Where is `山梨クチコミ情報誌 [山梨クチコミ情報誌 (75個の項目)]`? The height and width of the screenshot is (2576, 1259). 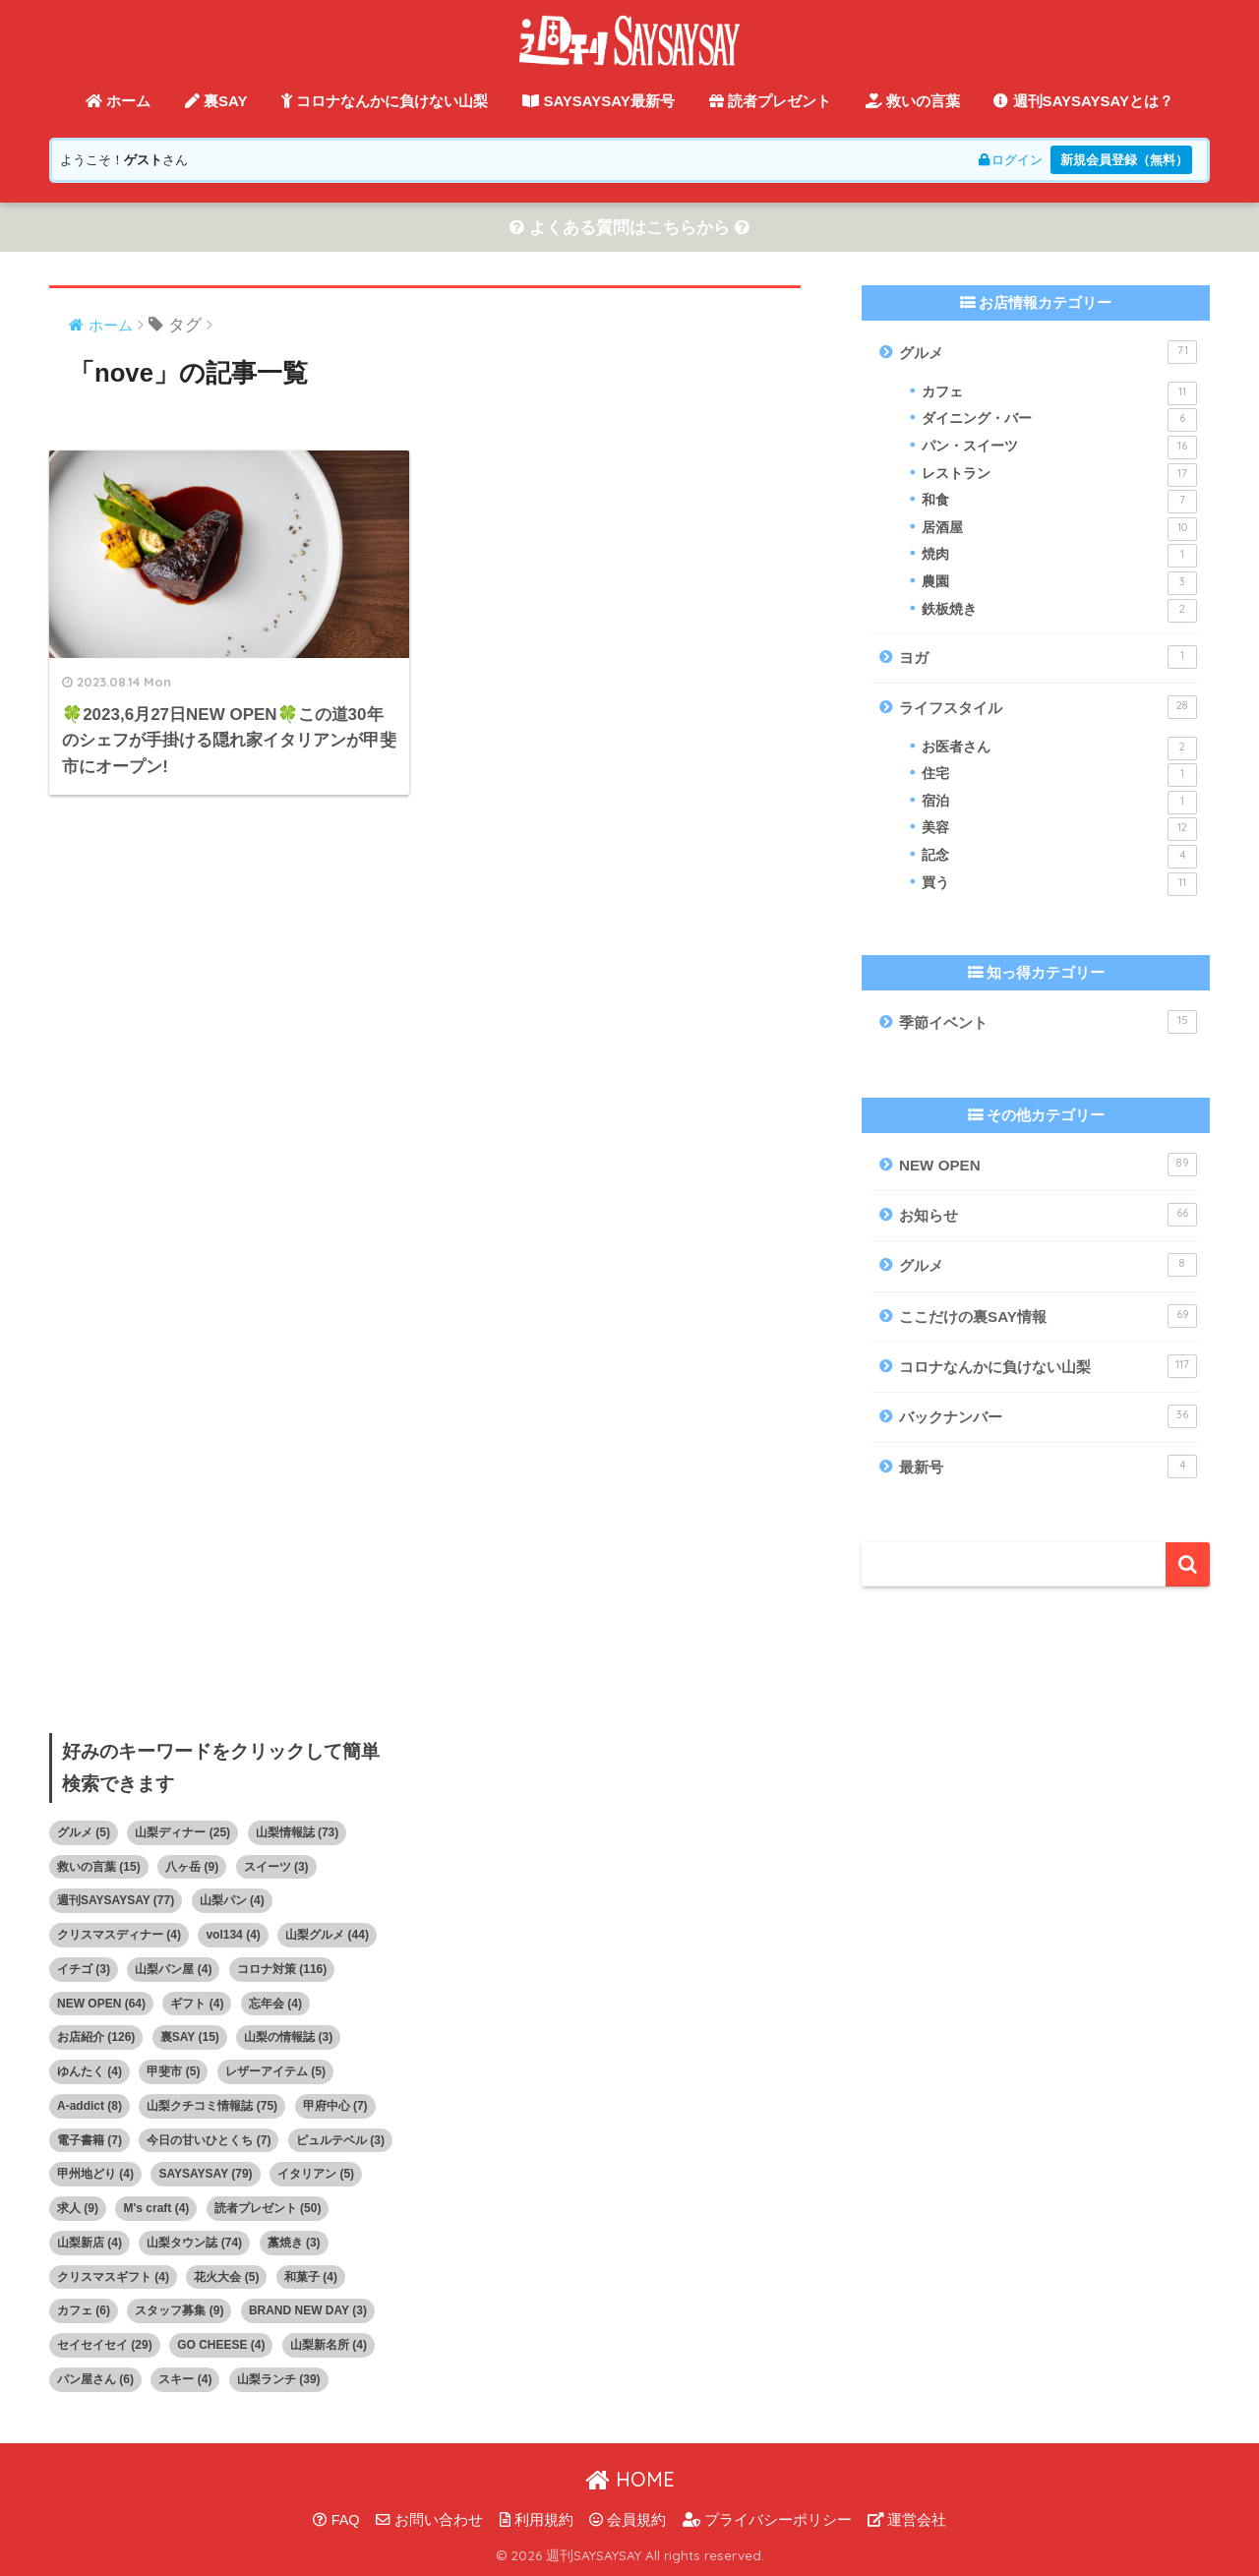
山梨クチコミ情報誌 [山梨クチコミ情報誌 (75個の項目)] is located at coordinates (212, 2106).